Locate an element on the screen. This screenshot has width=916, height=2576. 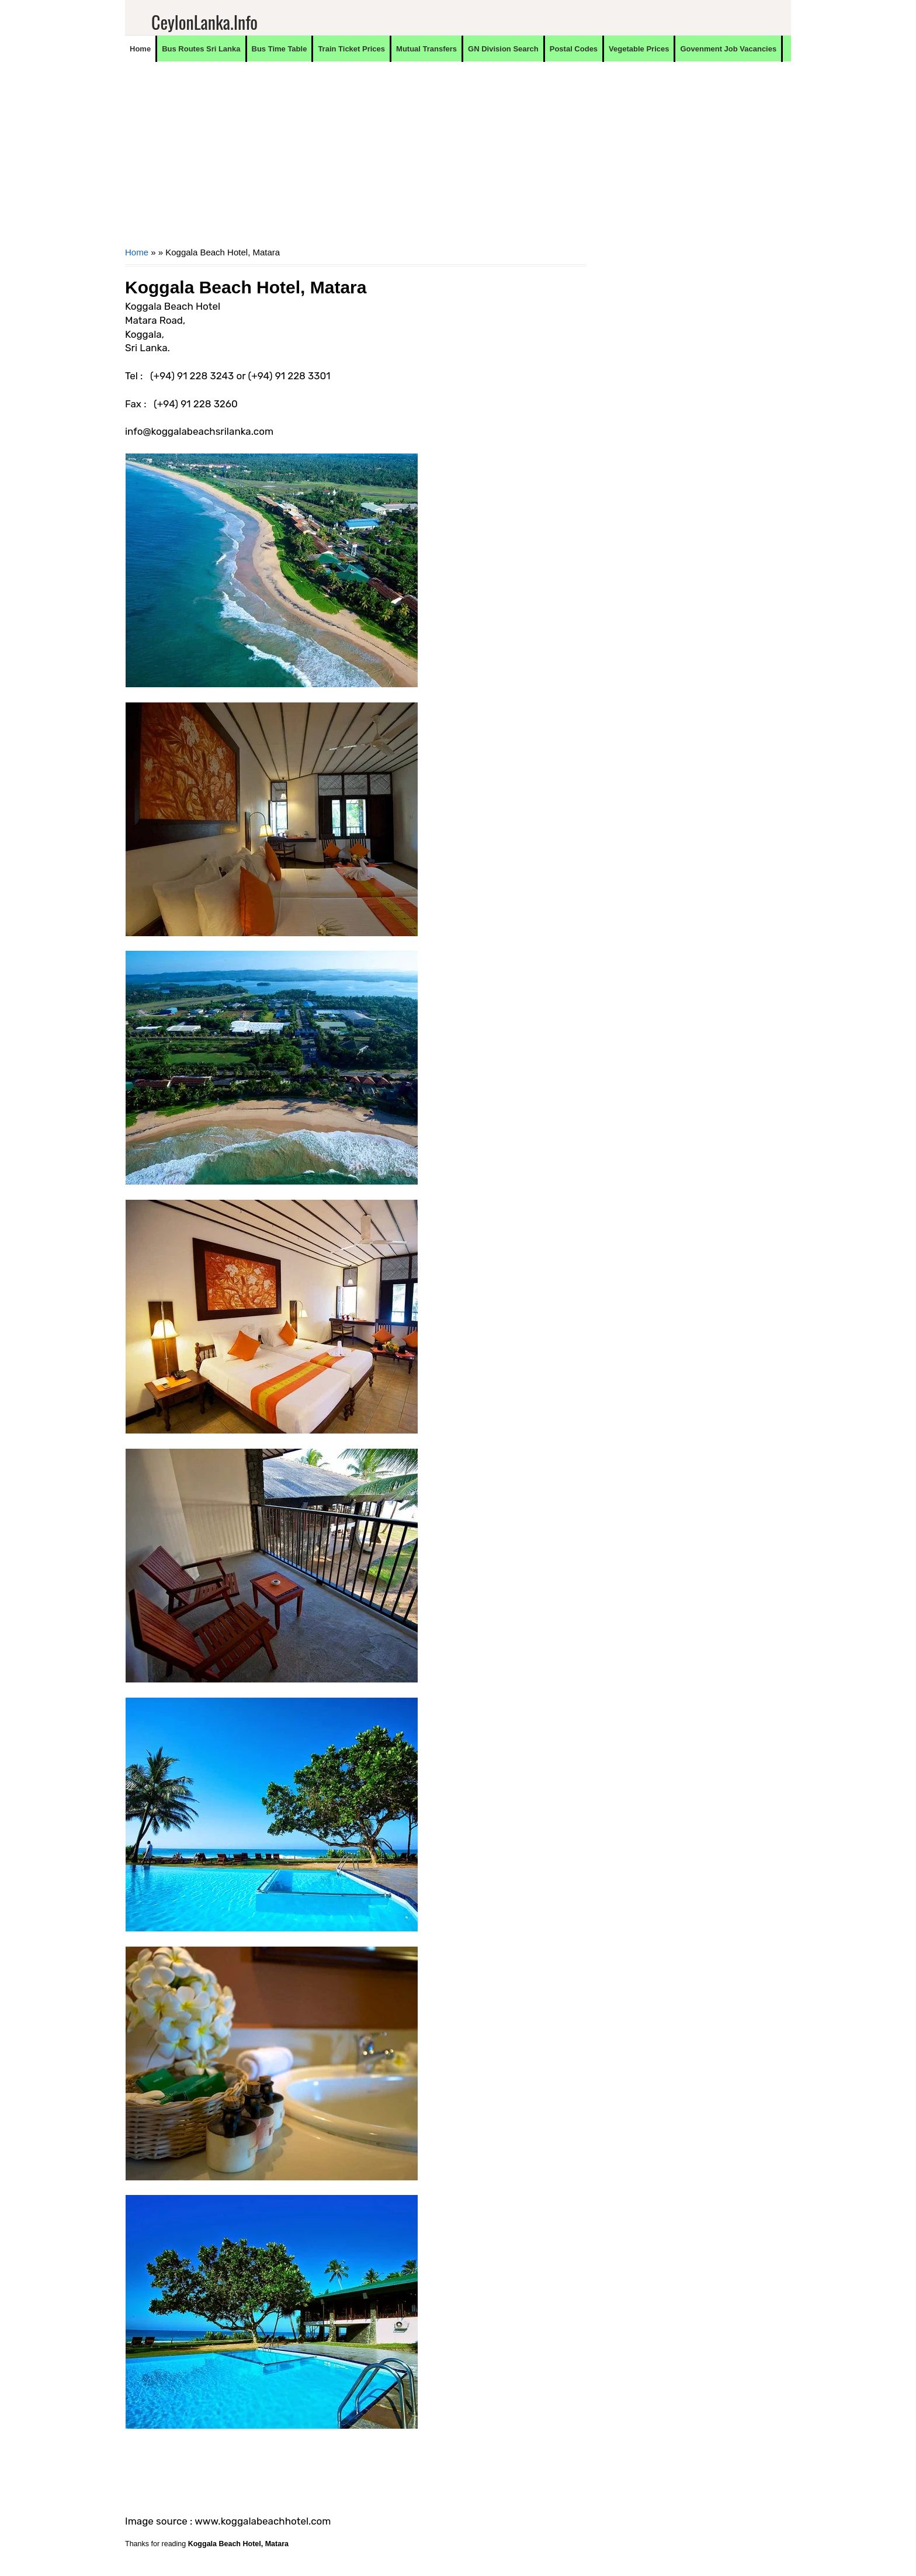
GN Division Search is located at coordinates (503, 48).